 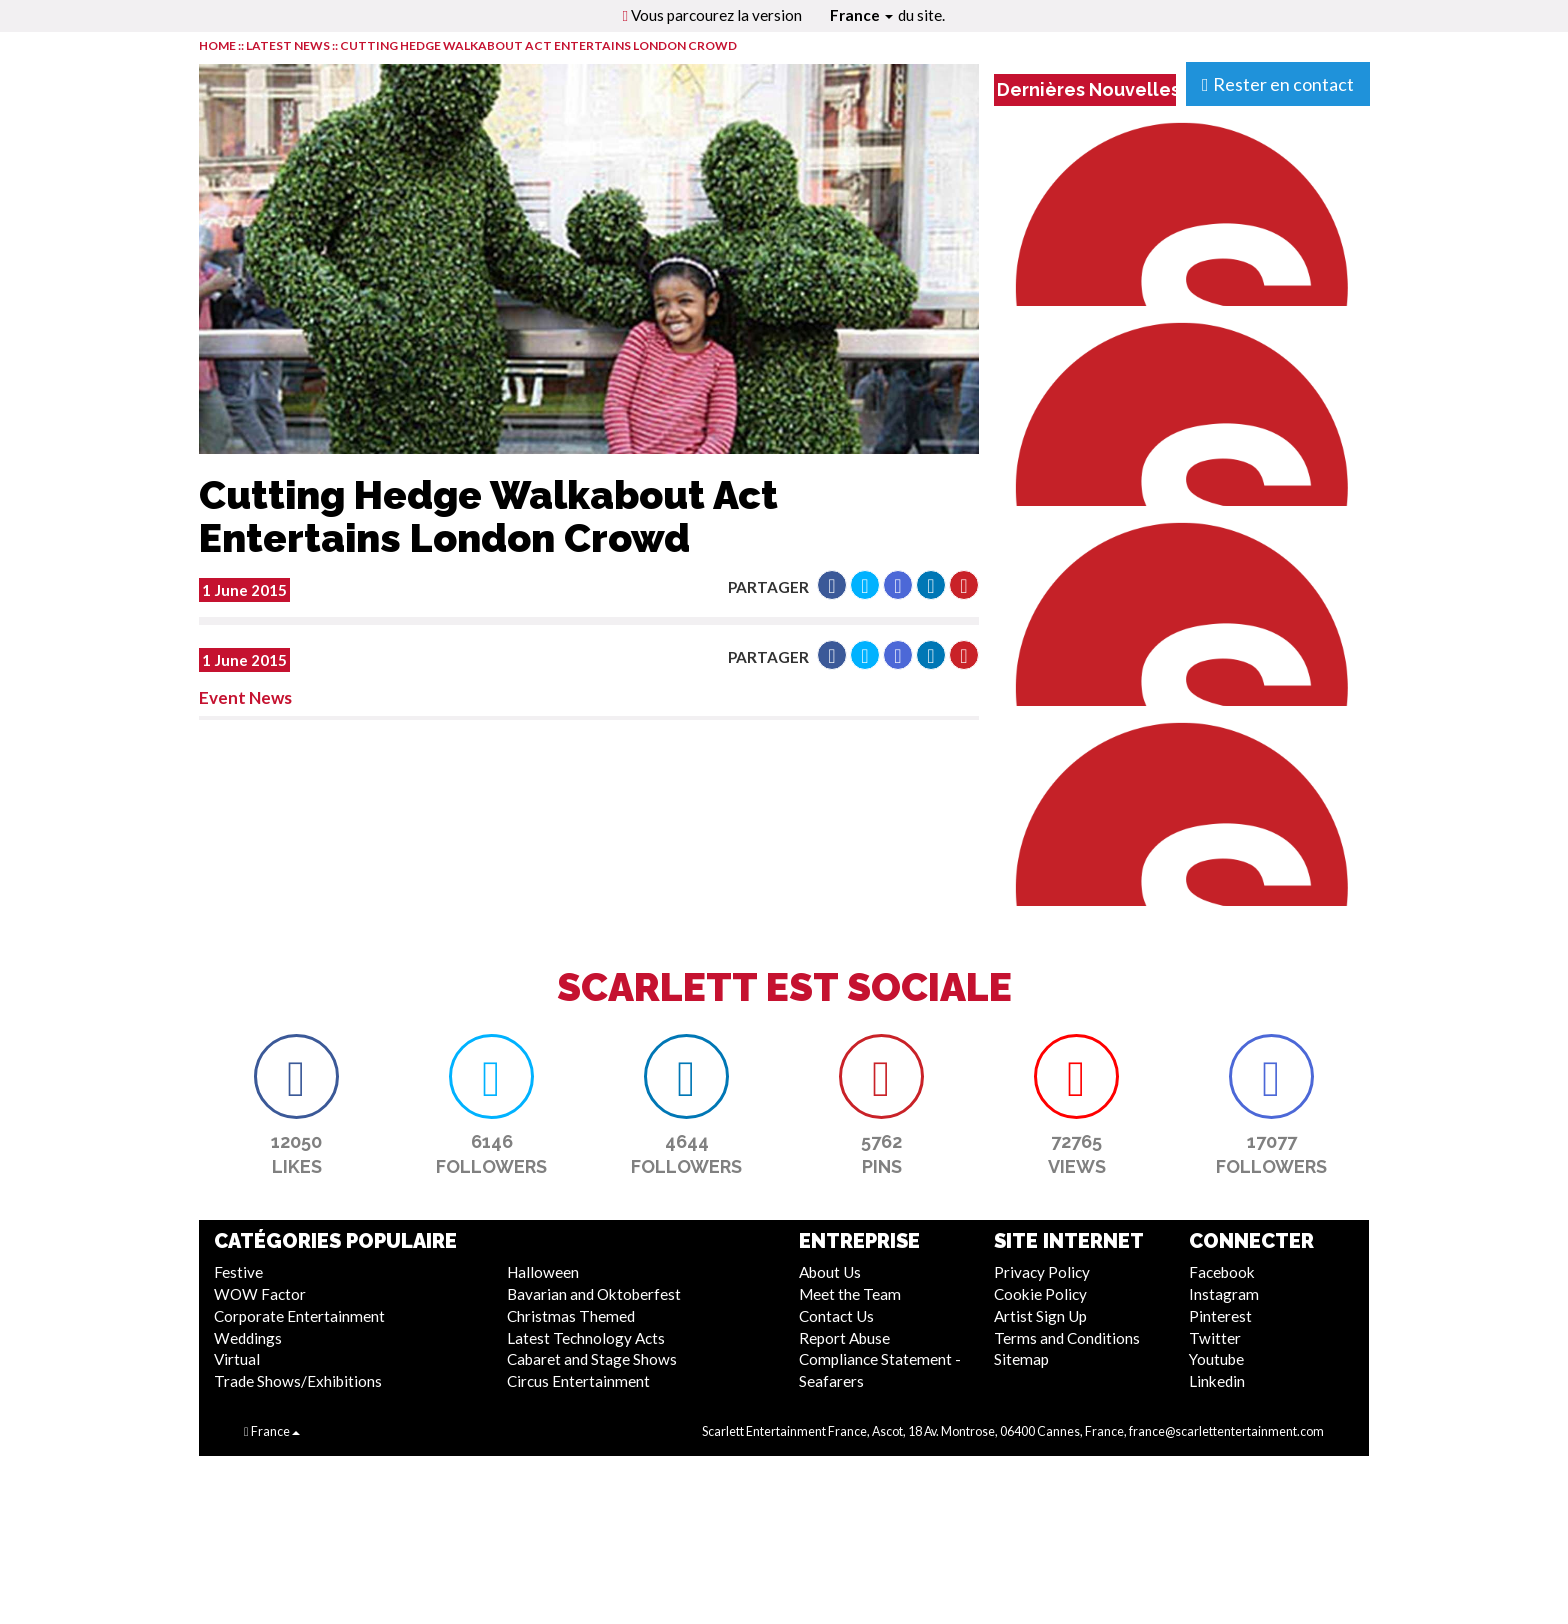 What do you see at coordinates (1067, 1338) in the screenshot?
I see `Terms and Conditions` at bounding box center [1067, 1338].